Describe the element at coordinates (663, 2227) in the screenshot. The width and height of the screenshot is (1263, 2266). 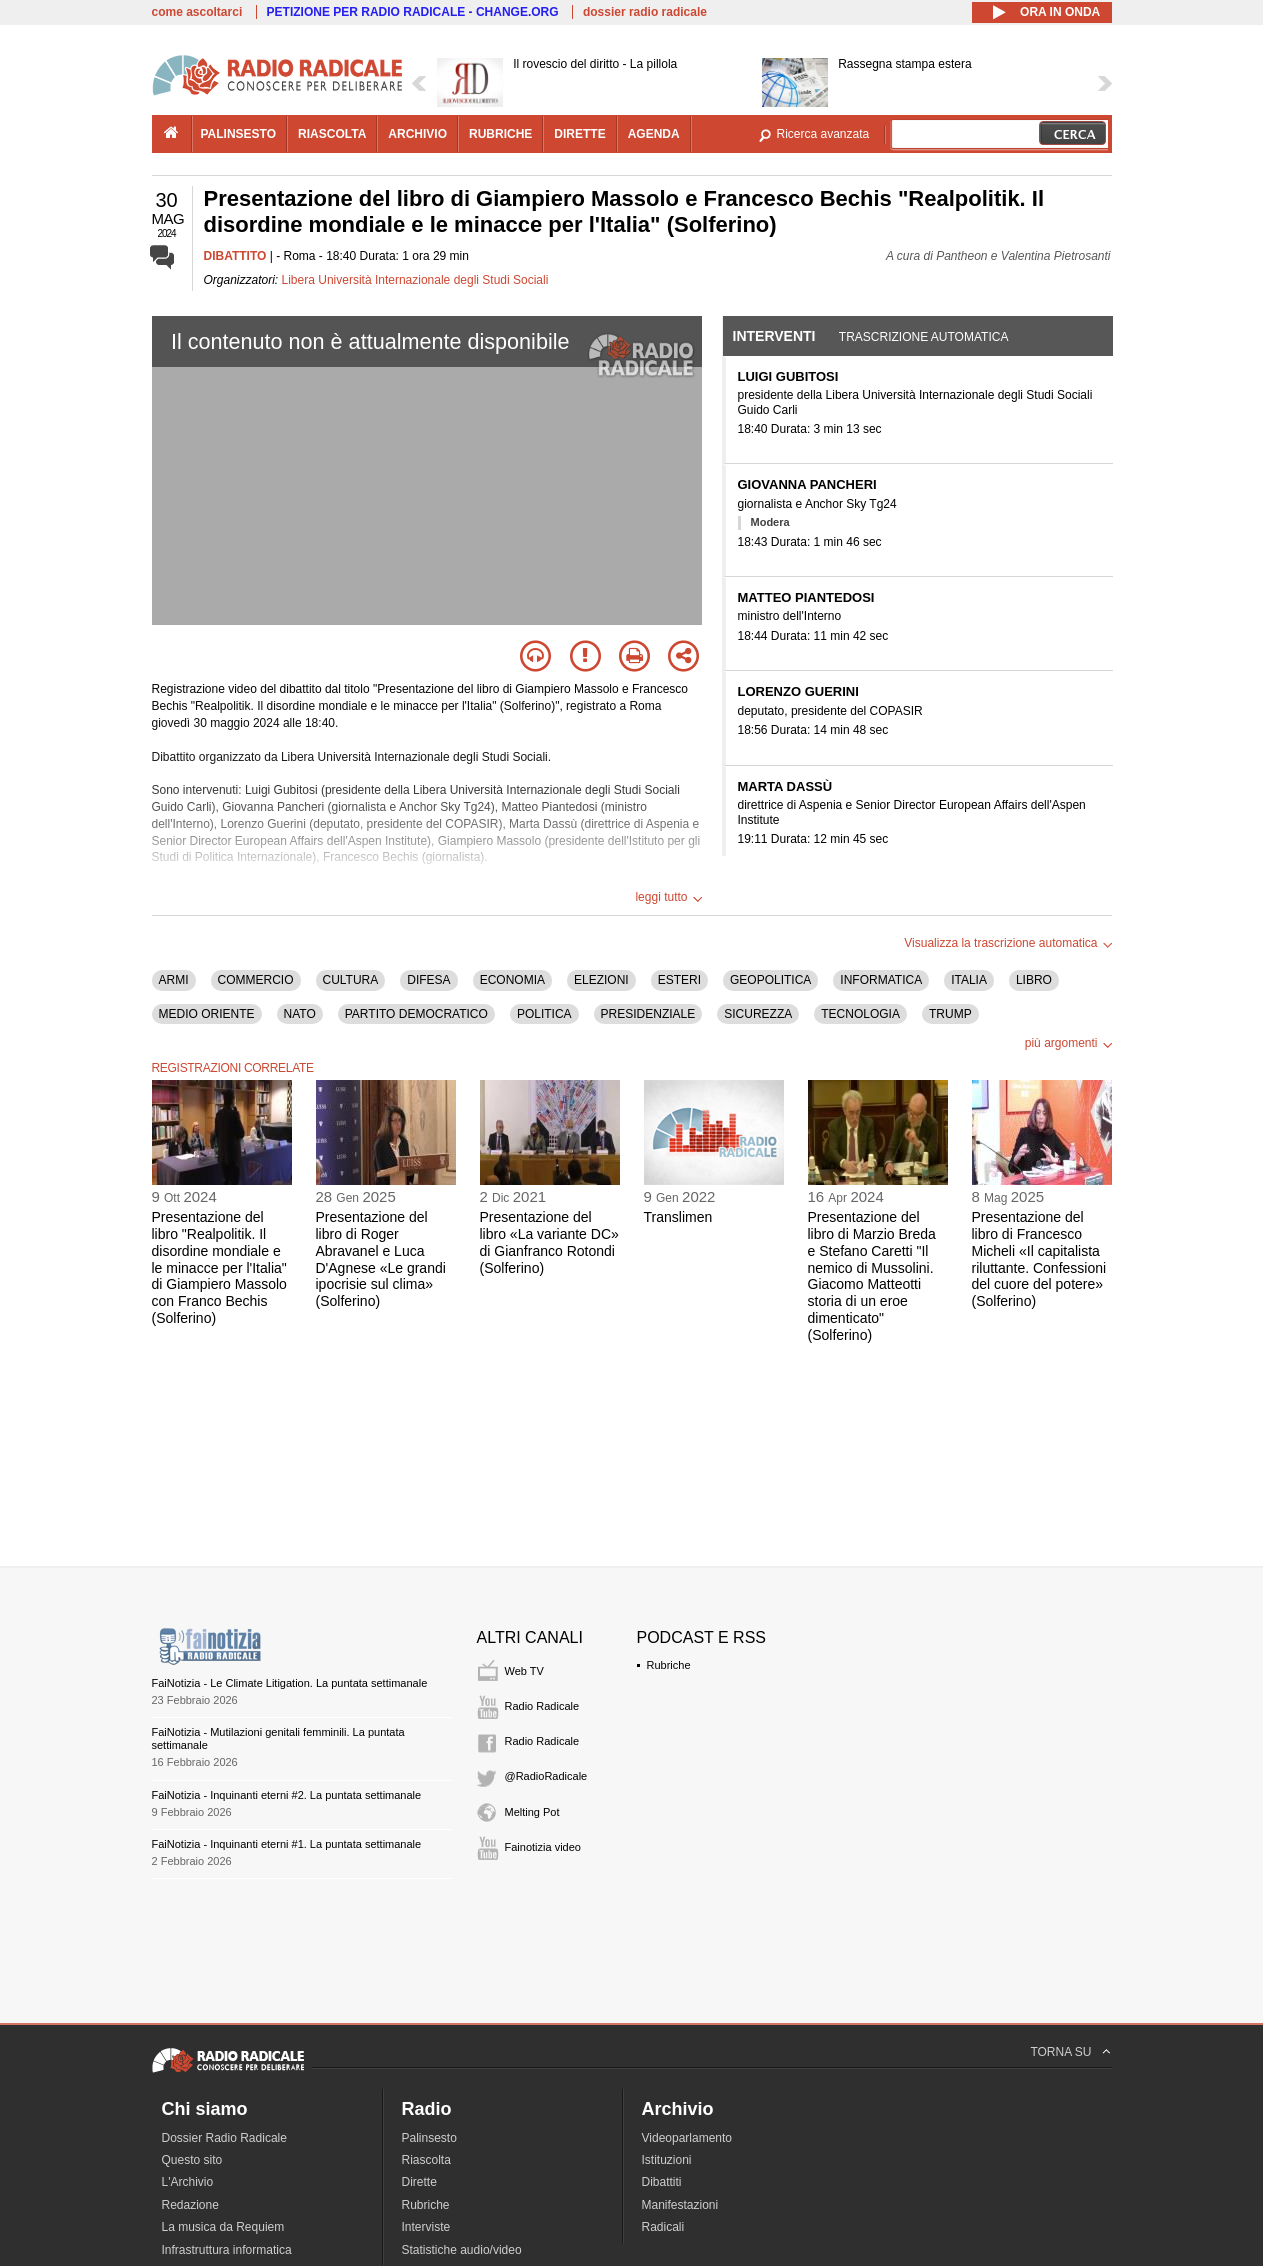
I see `Radicali` at that location.